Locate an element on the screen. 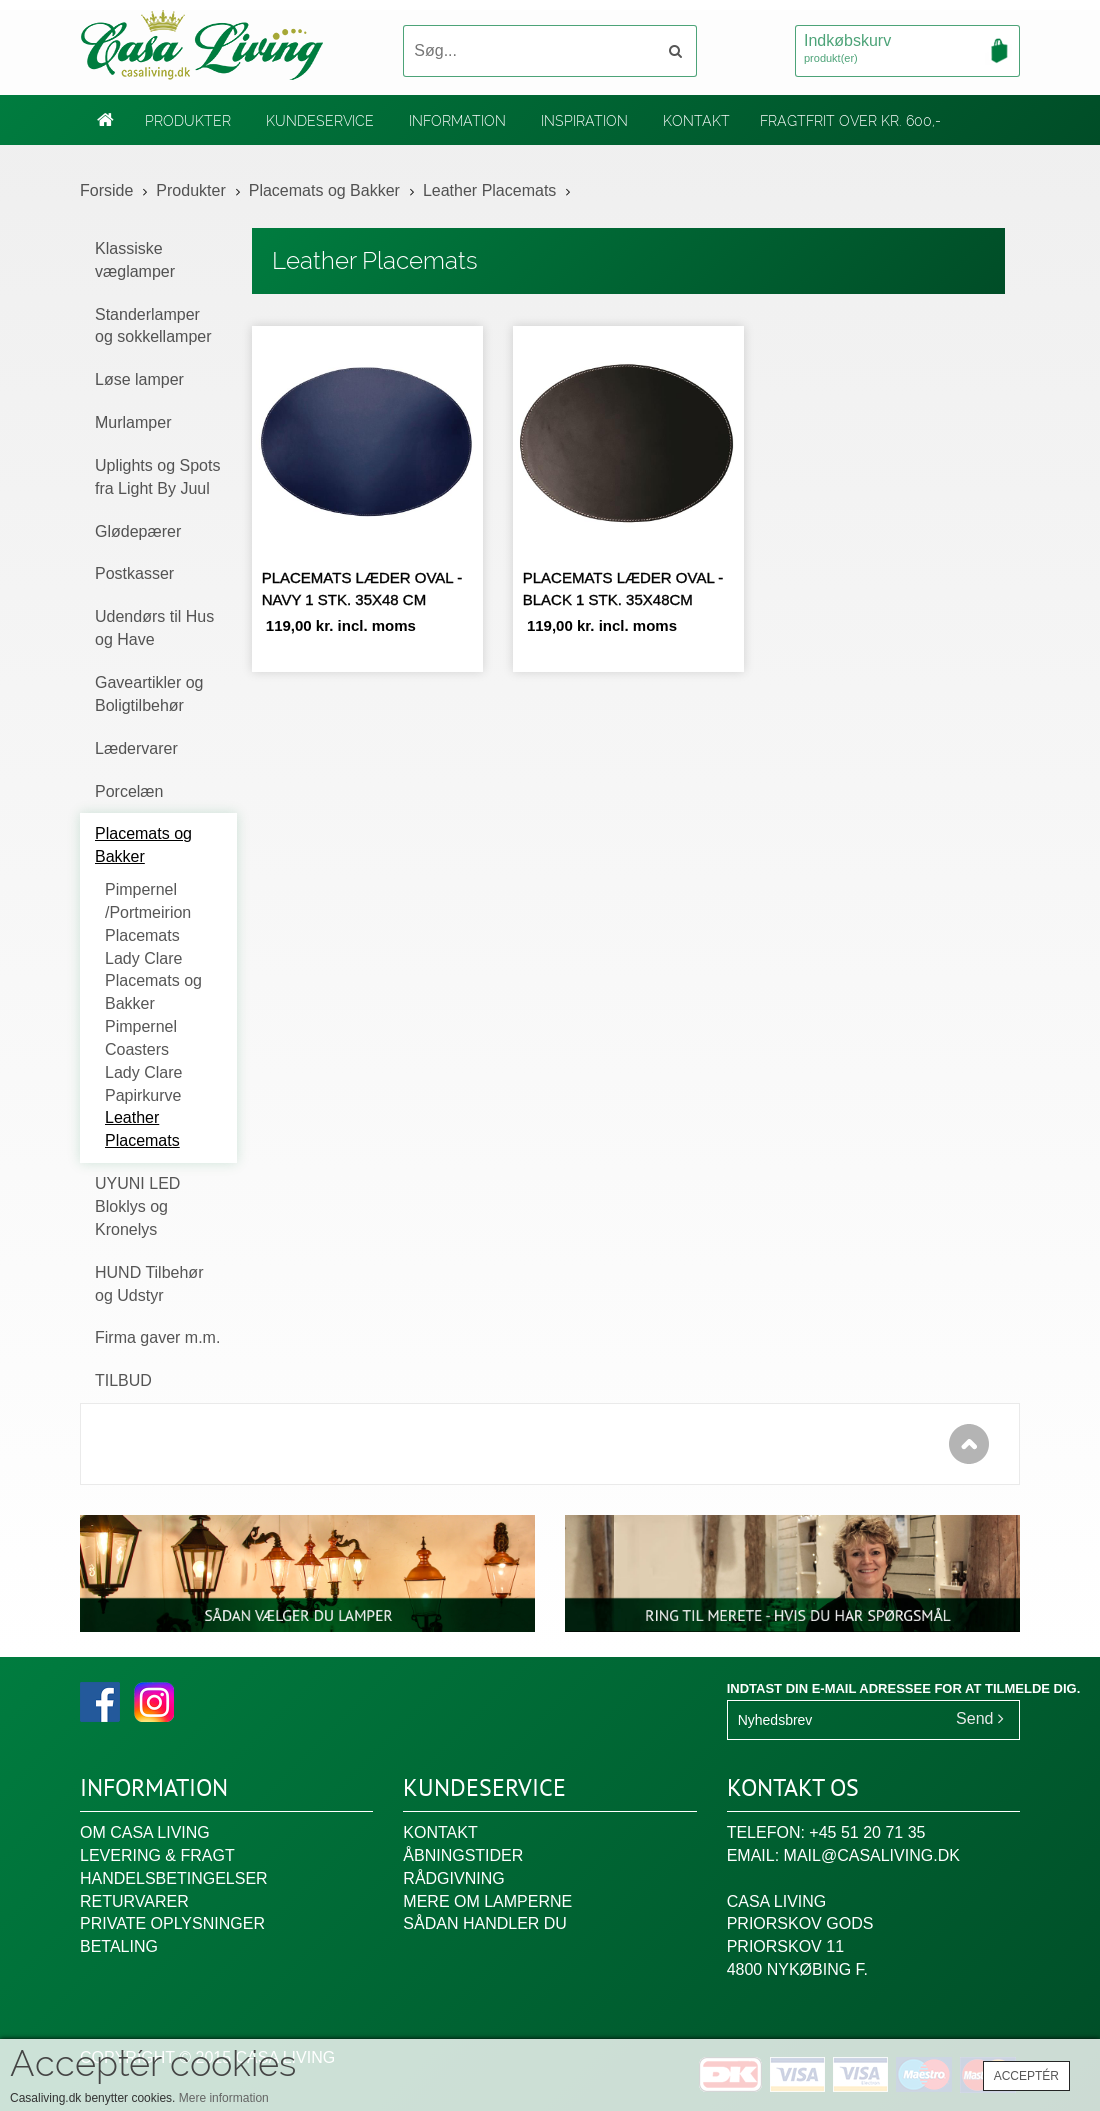 Image resolution: width=1100 pixels, height=2111 pixels. Om Casa Living is located at coordinates (145, 1832).